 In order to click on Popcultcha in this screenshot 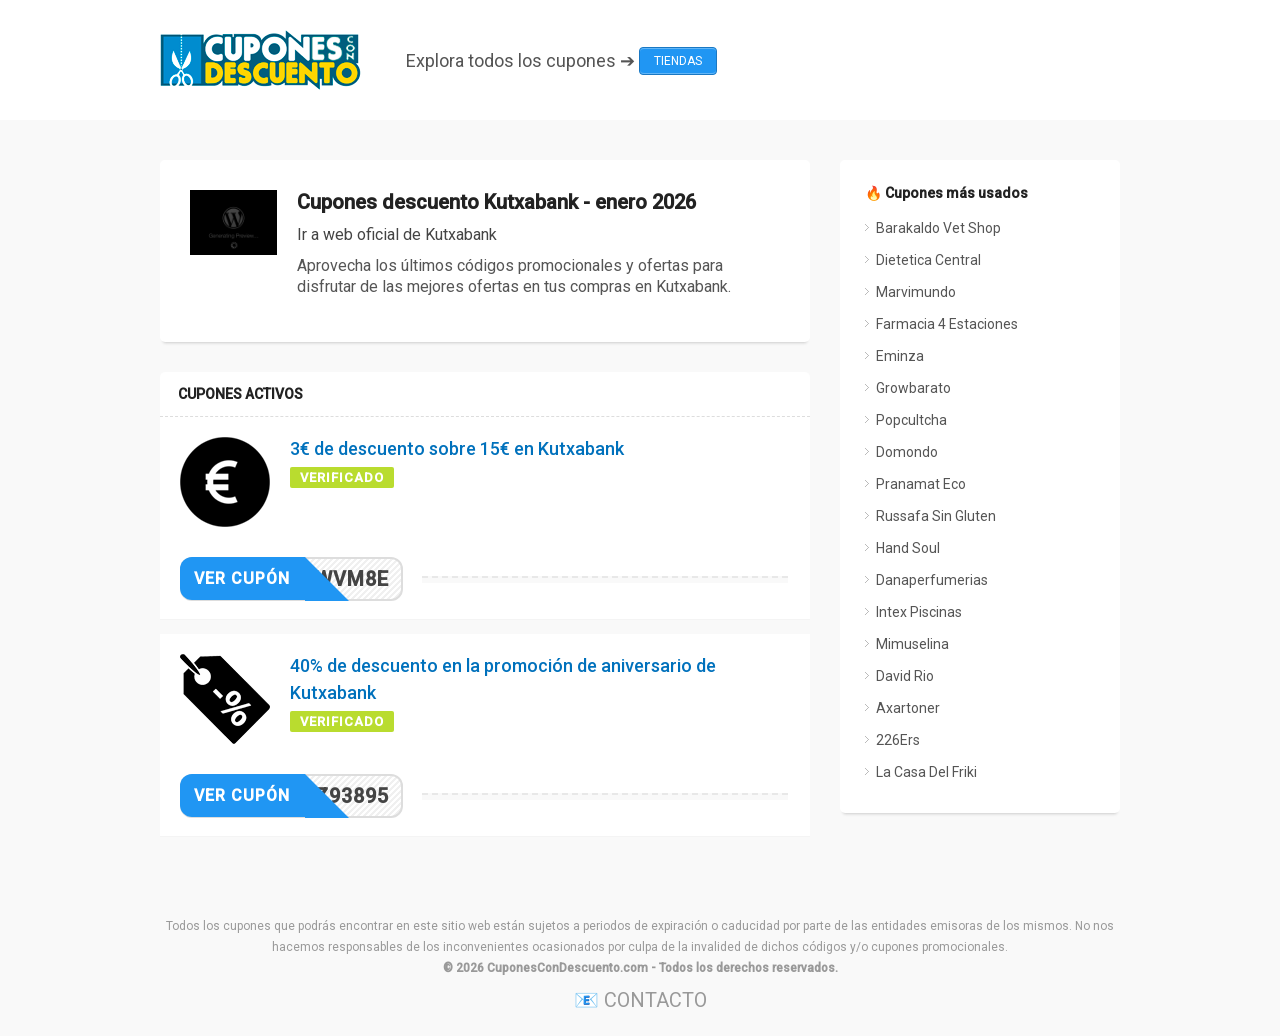, I will do `click(911, 420)`.